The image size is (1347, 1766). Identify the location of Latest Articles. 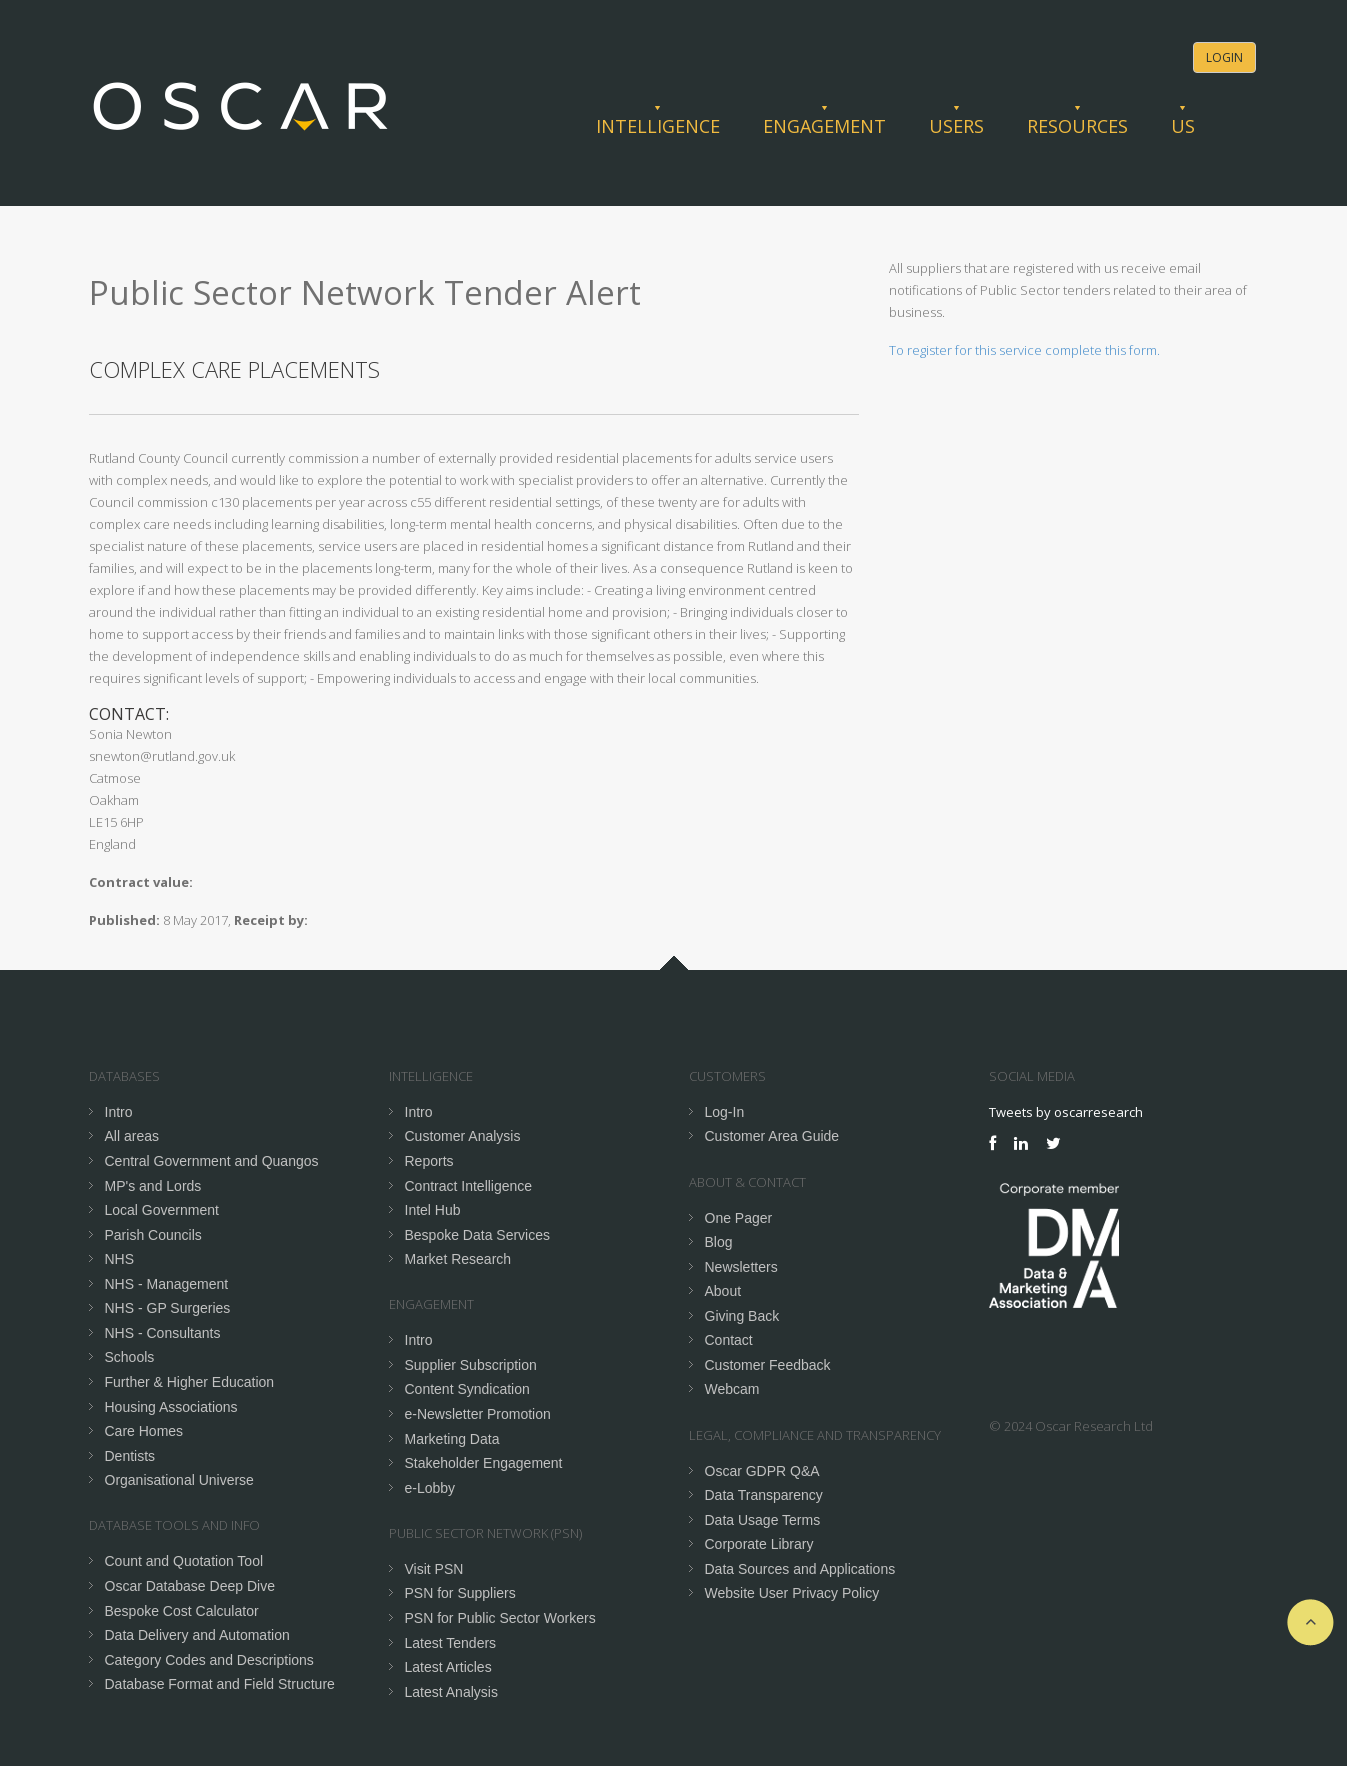
(448, 1667).